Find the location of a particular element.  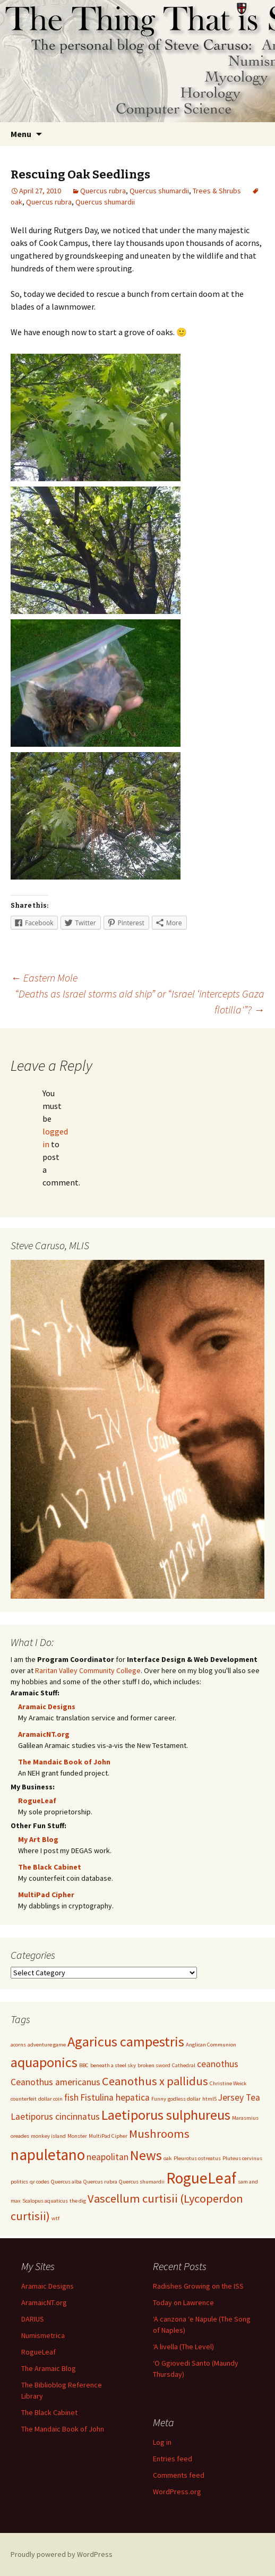

dollar coin [dollar coin (1 item)] is located at coordinates (50, 2098).